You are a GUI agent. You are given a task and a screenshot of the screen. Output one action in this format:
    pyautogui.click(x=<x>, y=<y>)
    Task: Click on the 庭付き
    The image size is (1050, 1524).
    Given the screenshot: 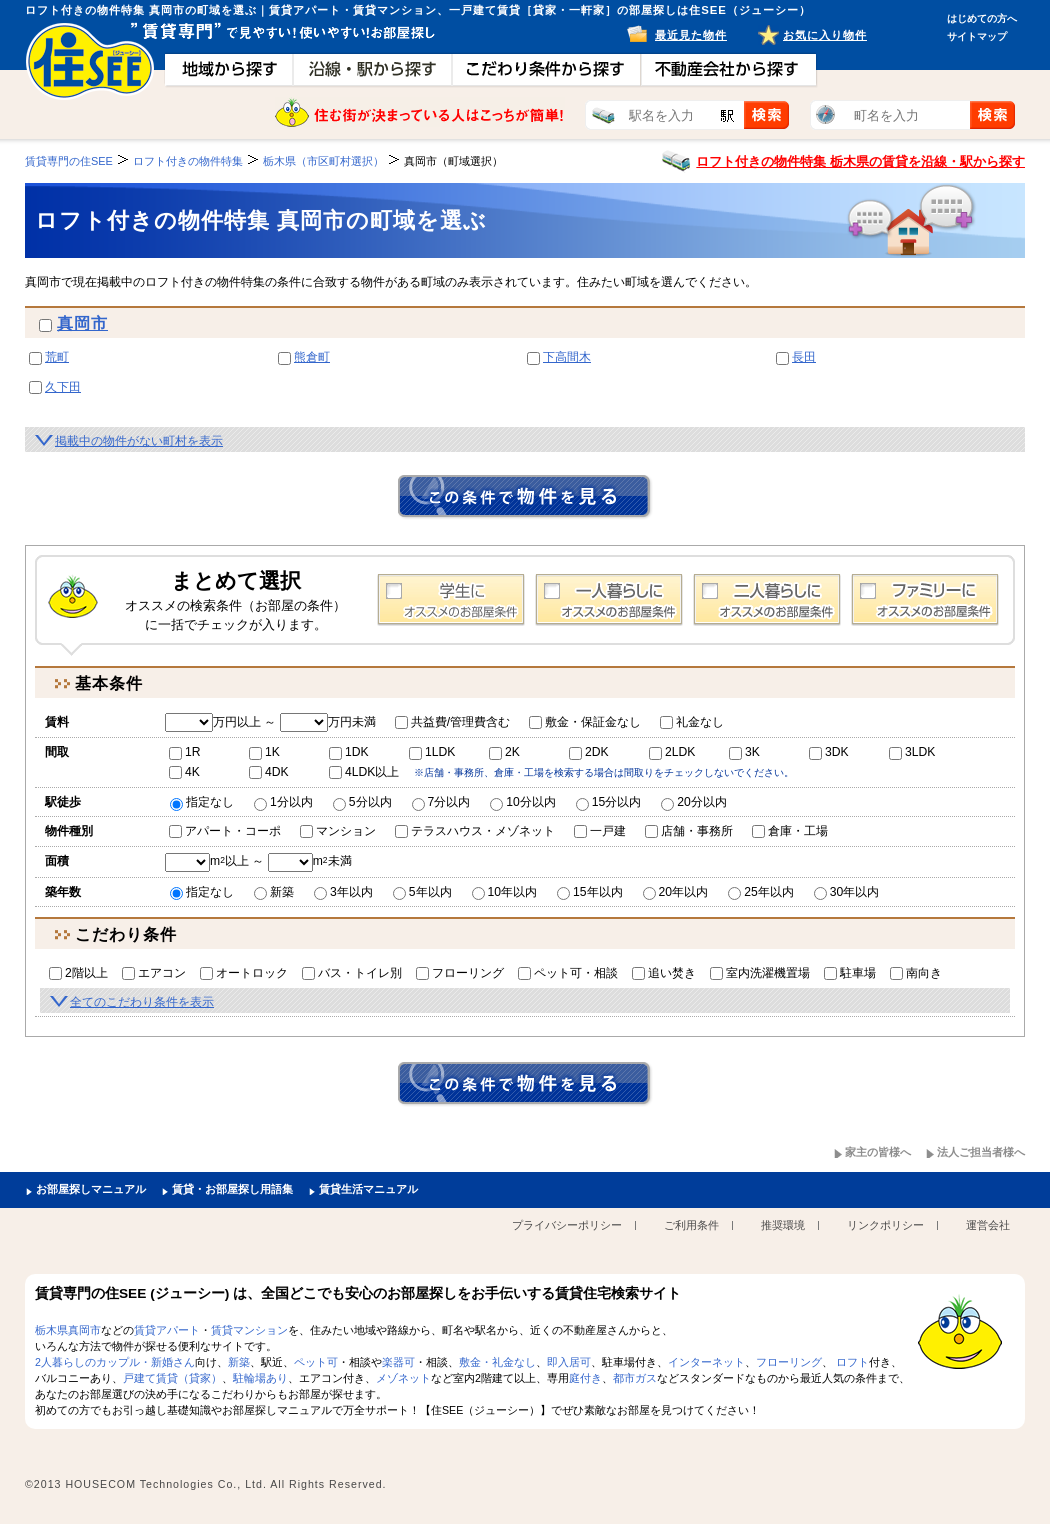 What is the action you would take?
    pyautogui.click(x=585, y=1378)
    